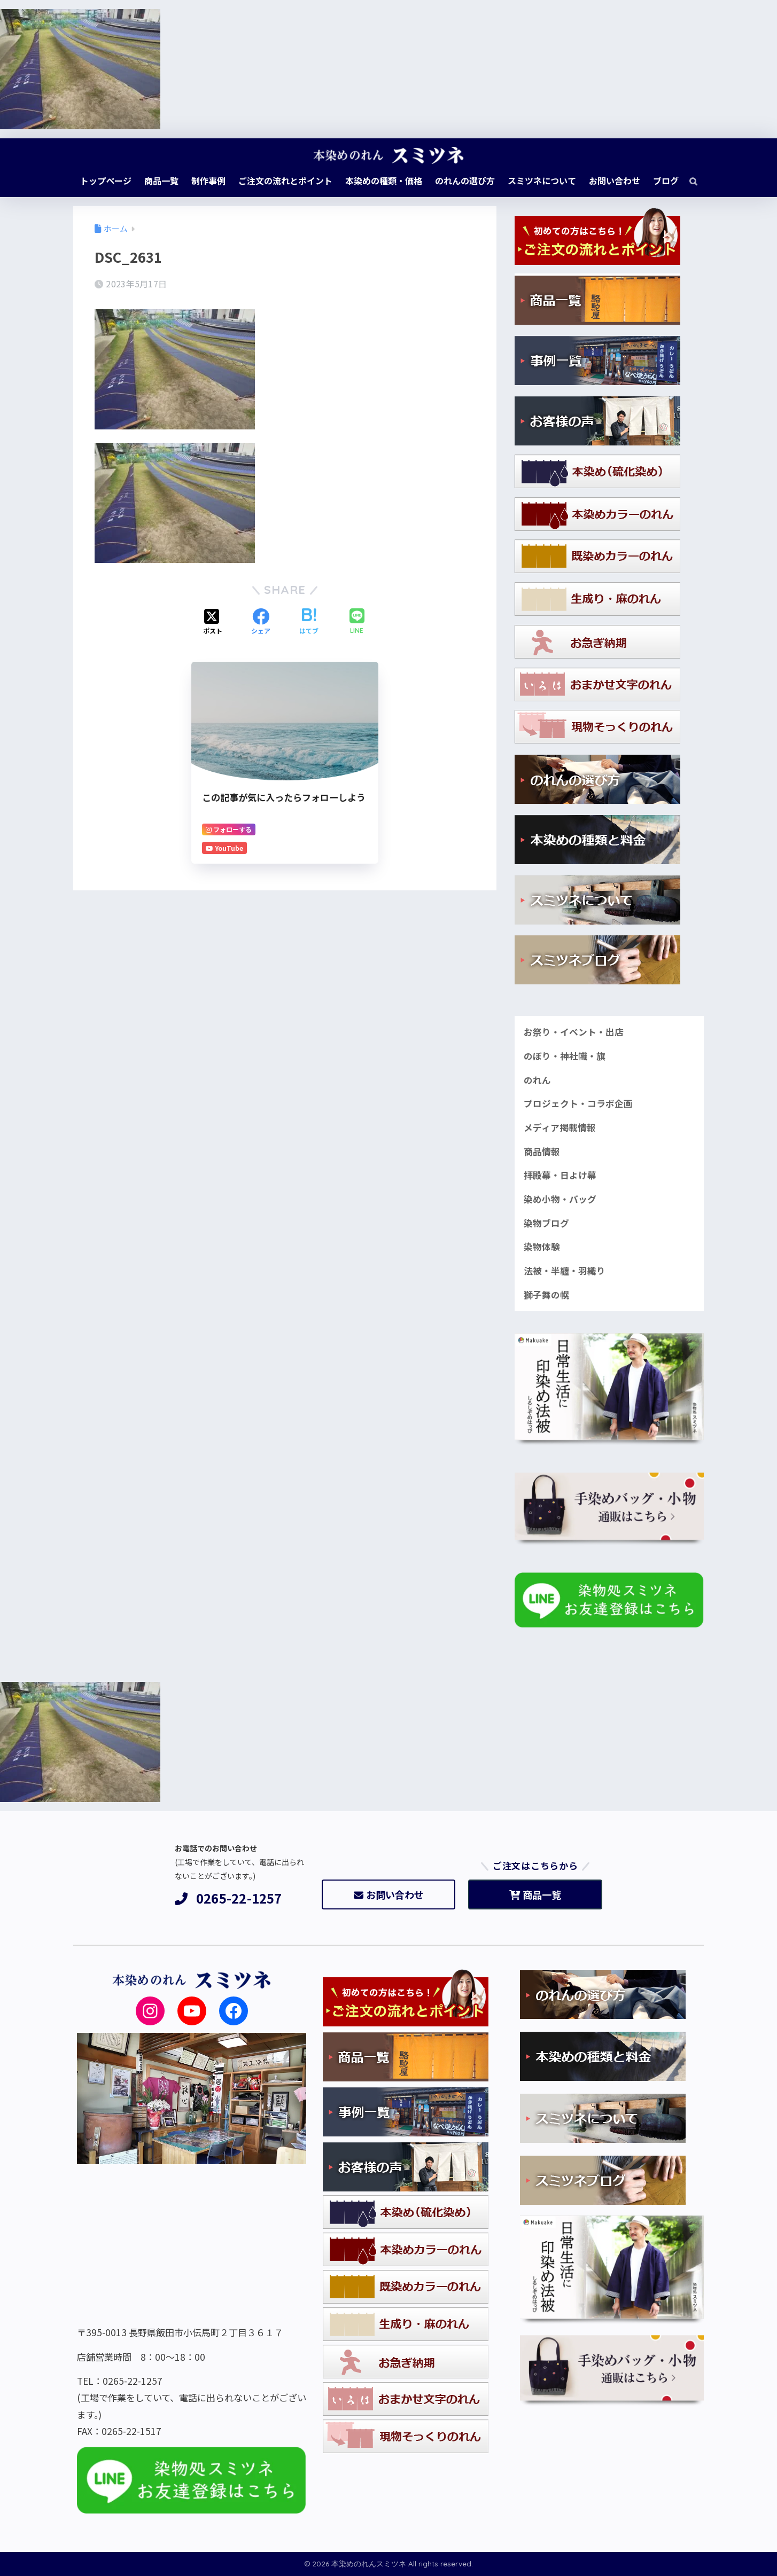 The image size is (777, 2576). I want to click on お問い合わせ, so click(389, 1894).